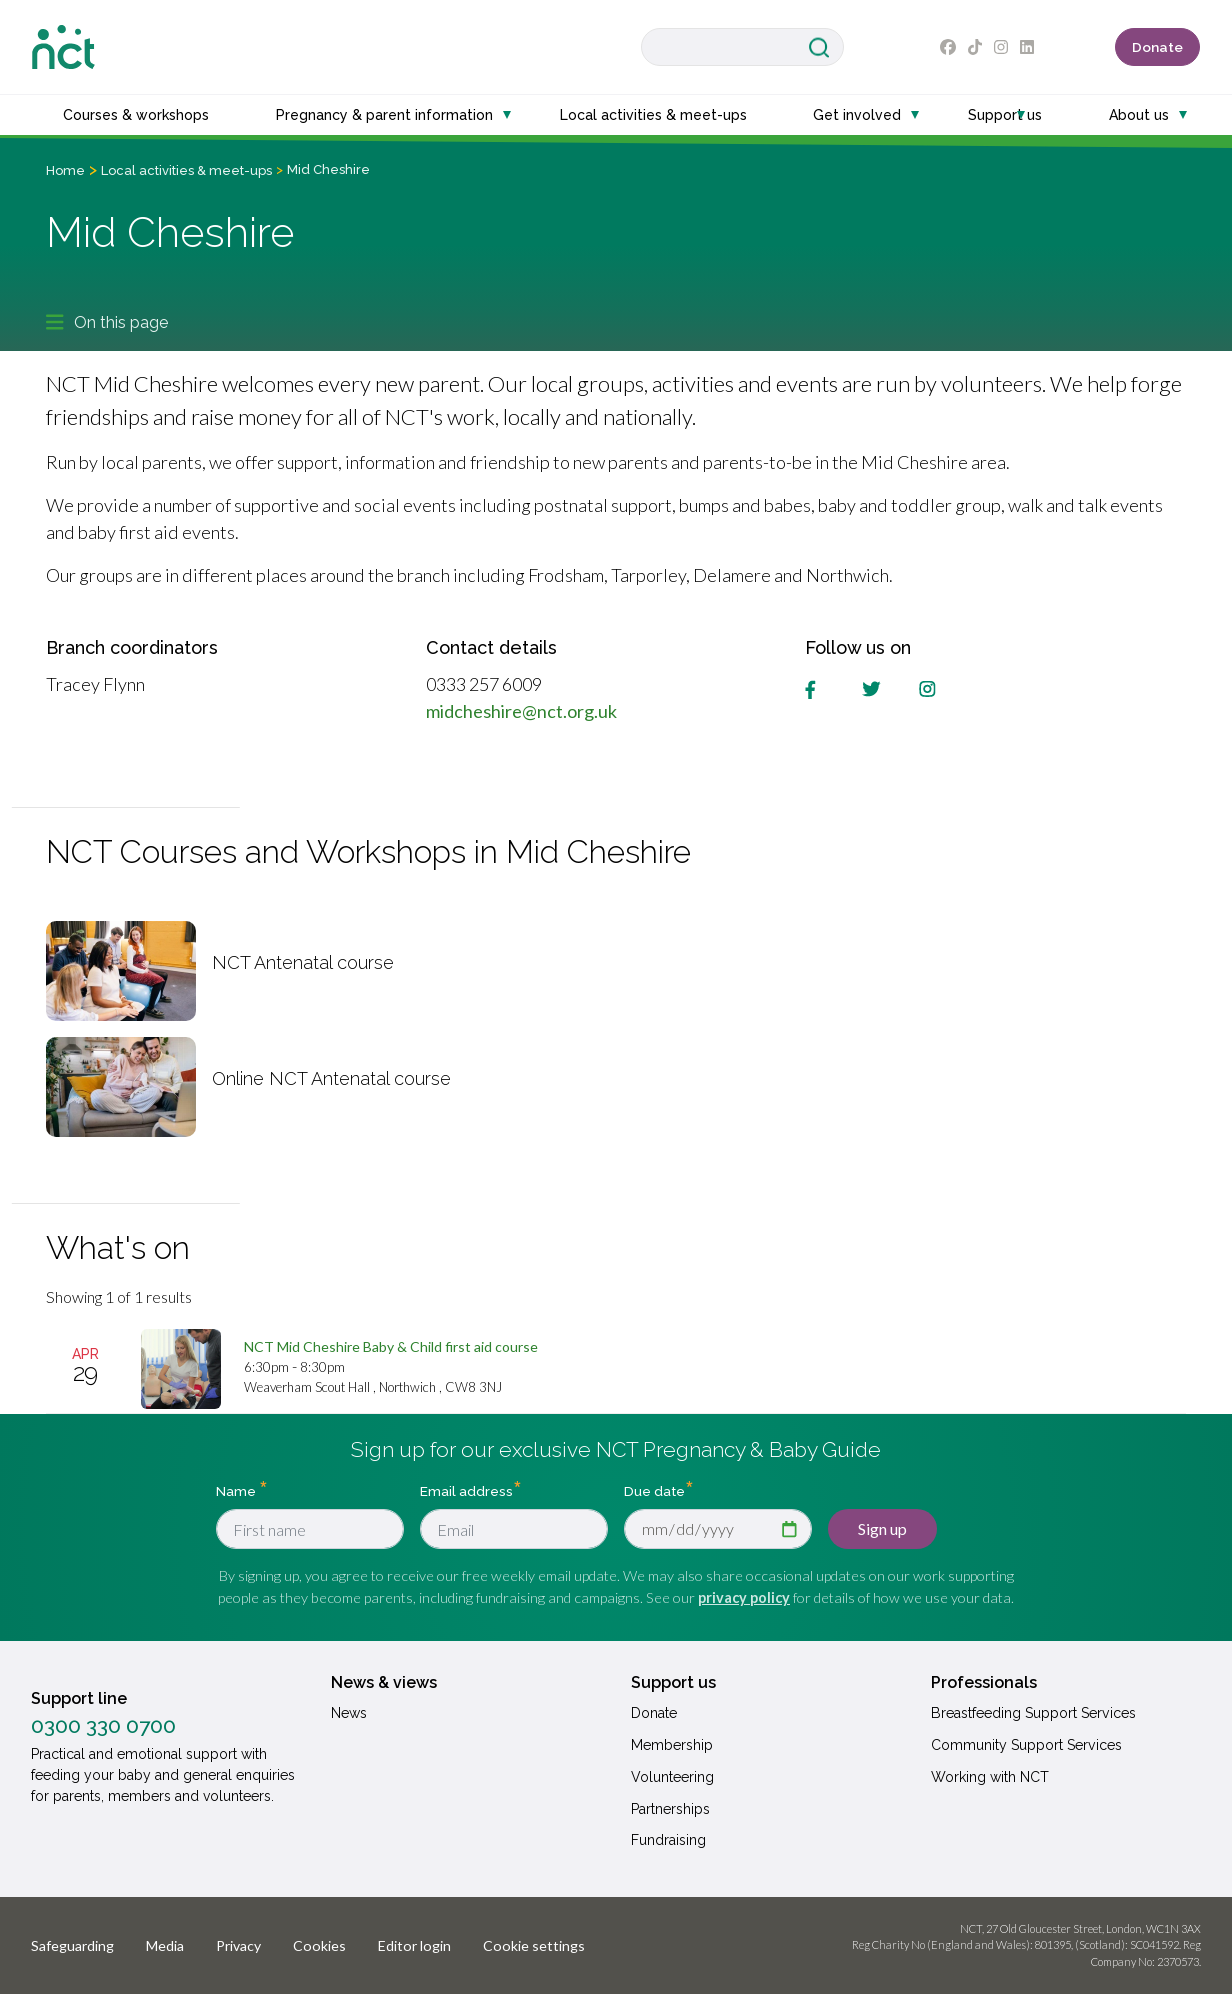  I want to click on Fundraising, so click(668, 1840).